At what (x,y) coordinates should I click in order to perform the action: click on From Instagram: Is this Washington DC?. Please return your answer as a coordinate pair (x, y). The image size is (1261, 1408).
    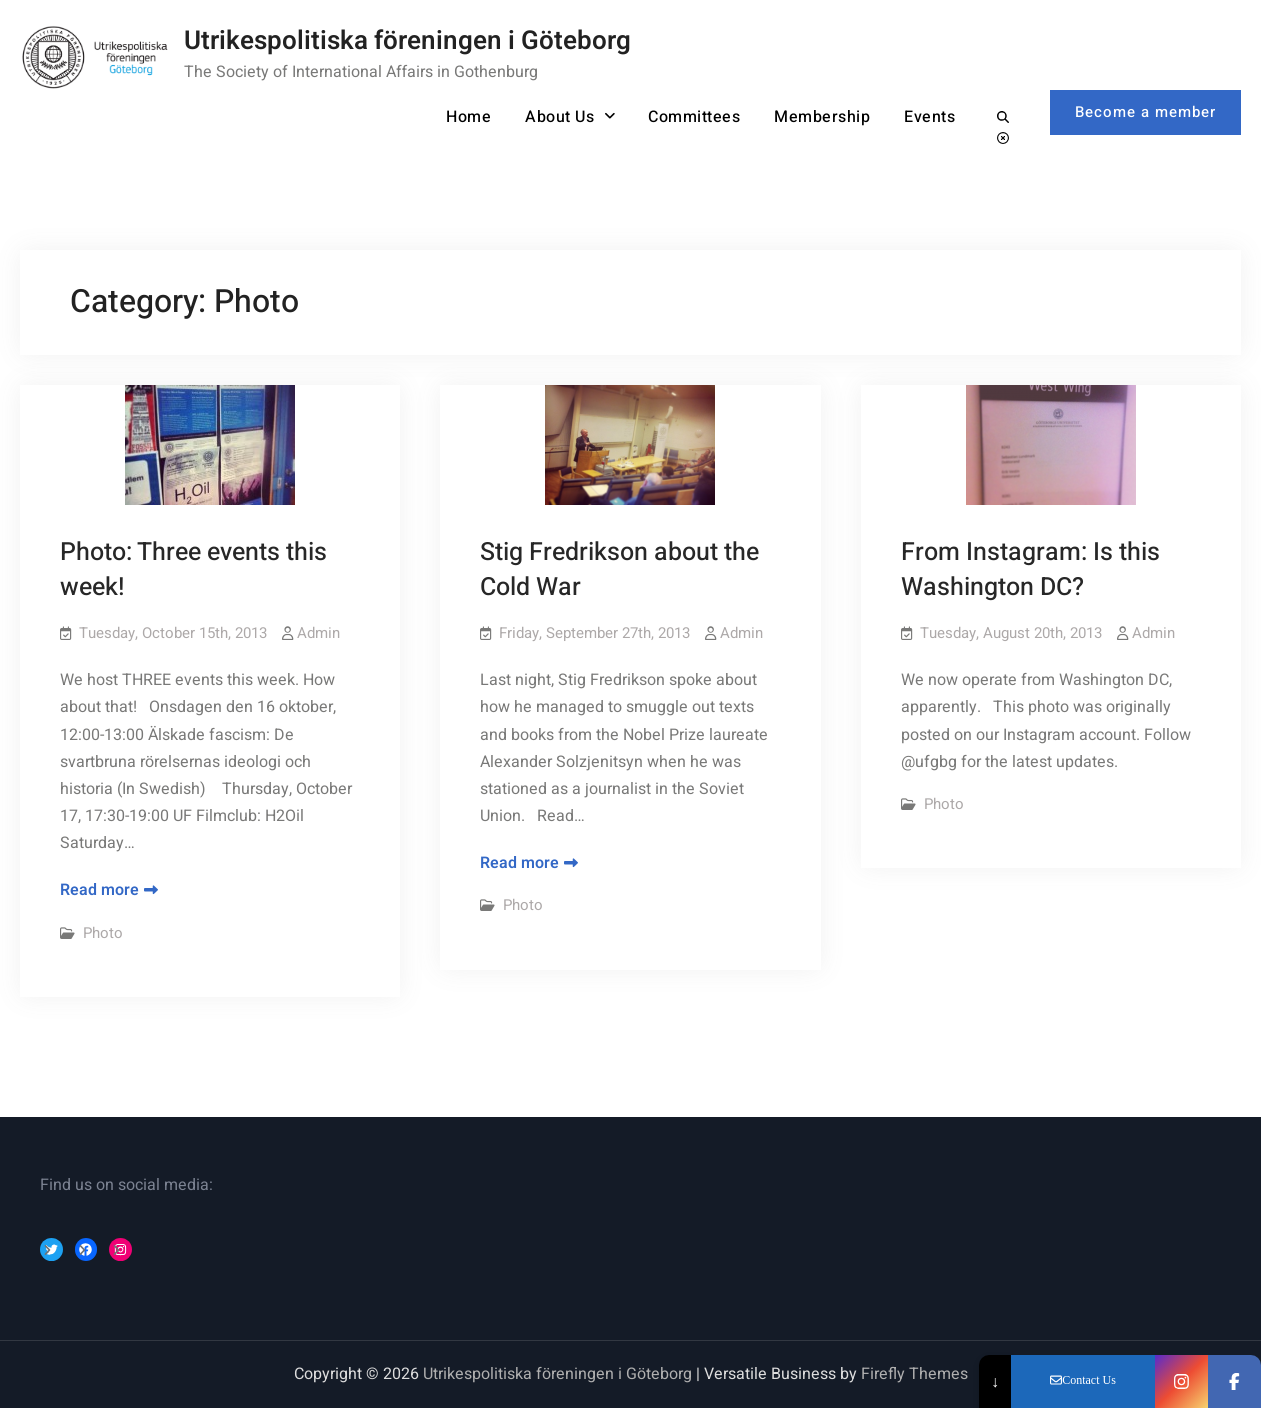
    Looking at the image, I should click on (1030, 570).